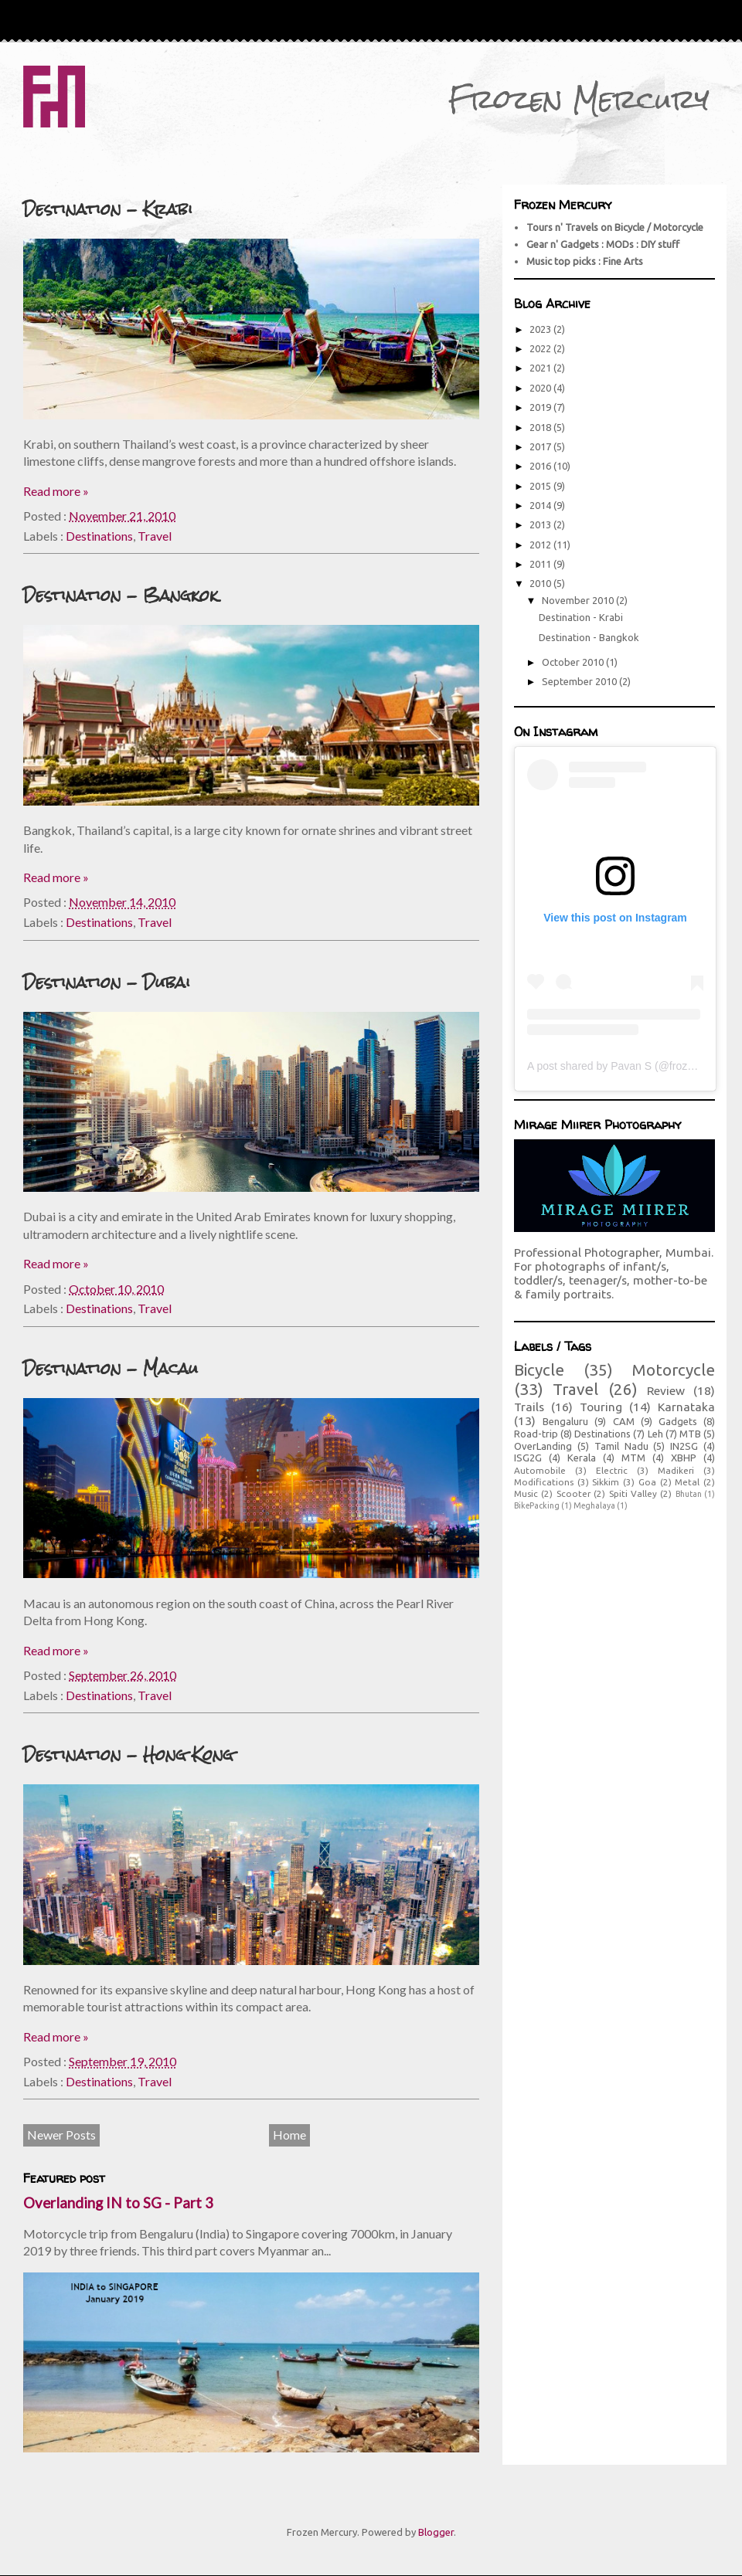 This screenshot has width=742, height=2576. What do you see at coordinates (541, 427) in the screenshot?
I see `2018` at bounding box center [541, 427].